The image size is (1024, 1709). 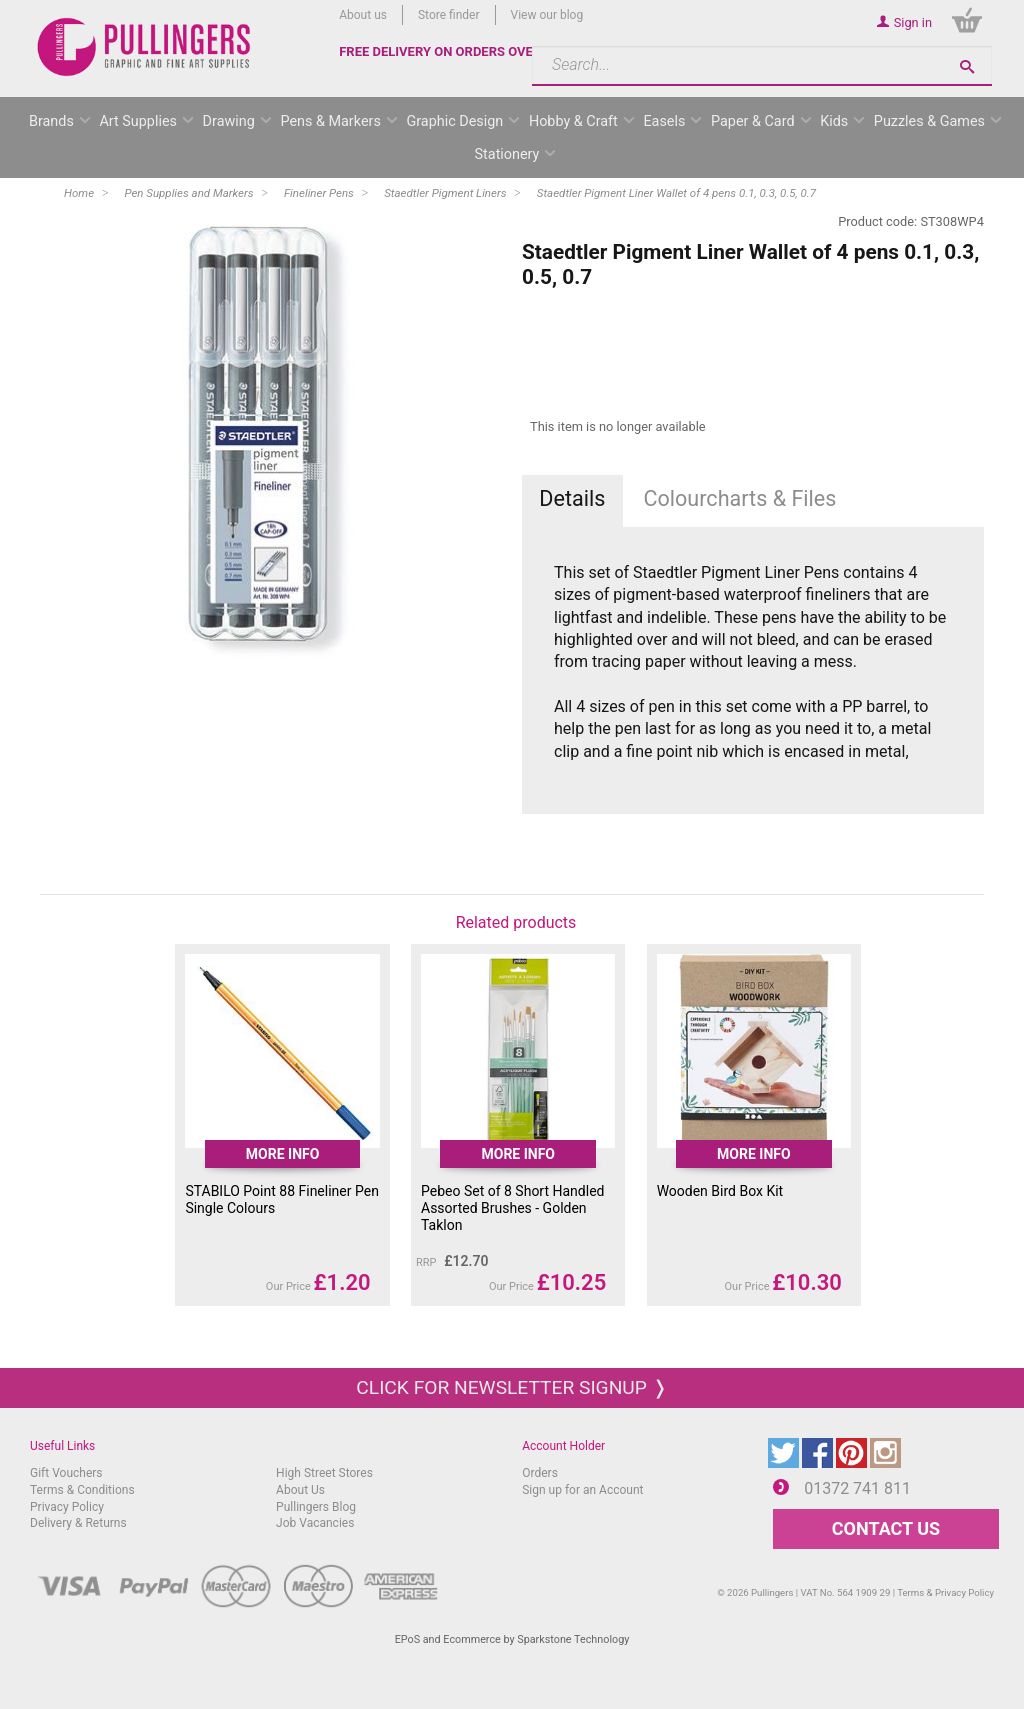 What do you see at coordinates (886, 1528) in the screenshot?
I see `CONTACT US` at bounding box center [886, 1528].